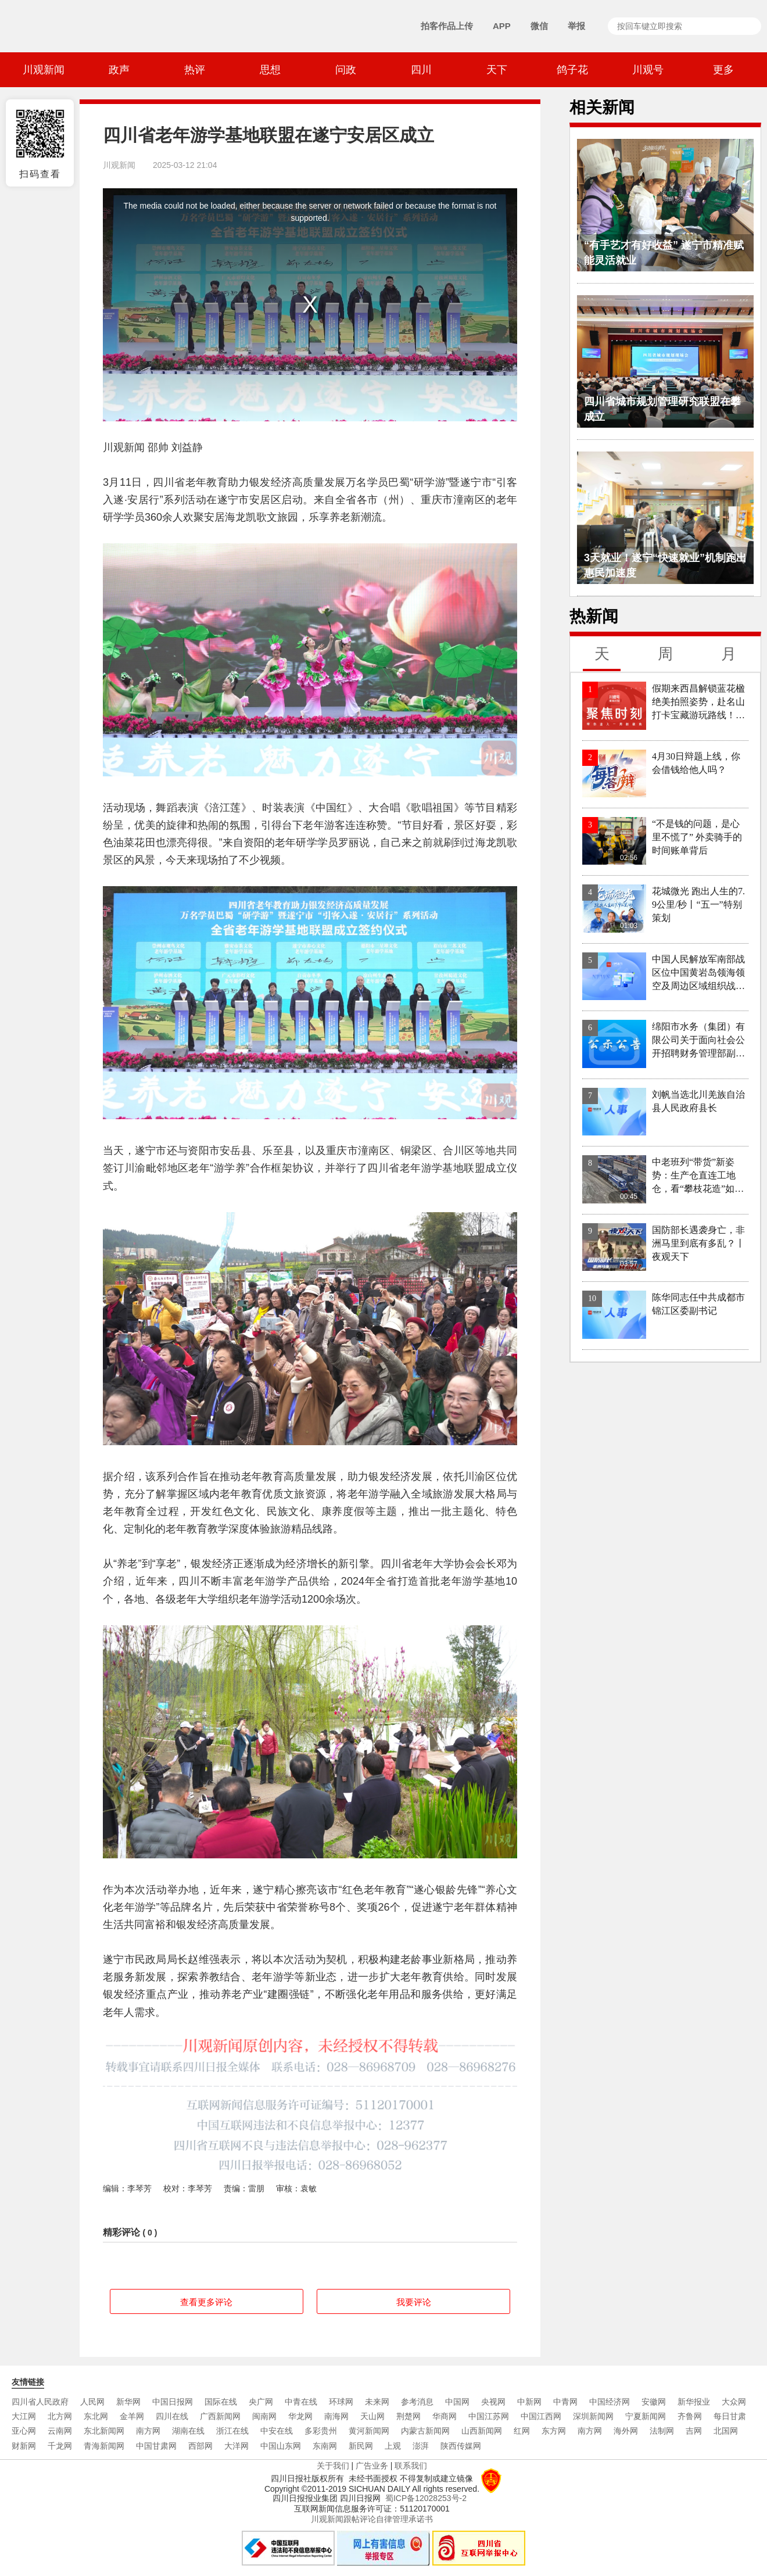  I want to click on 千龙网, so click(60, 2445).